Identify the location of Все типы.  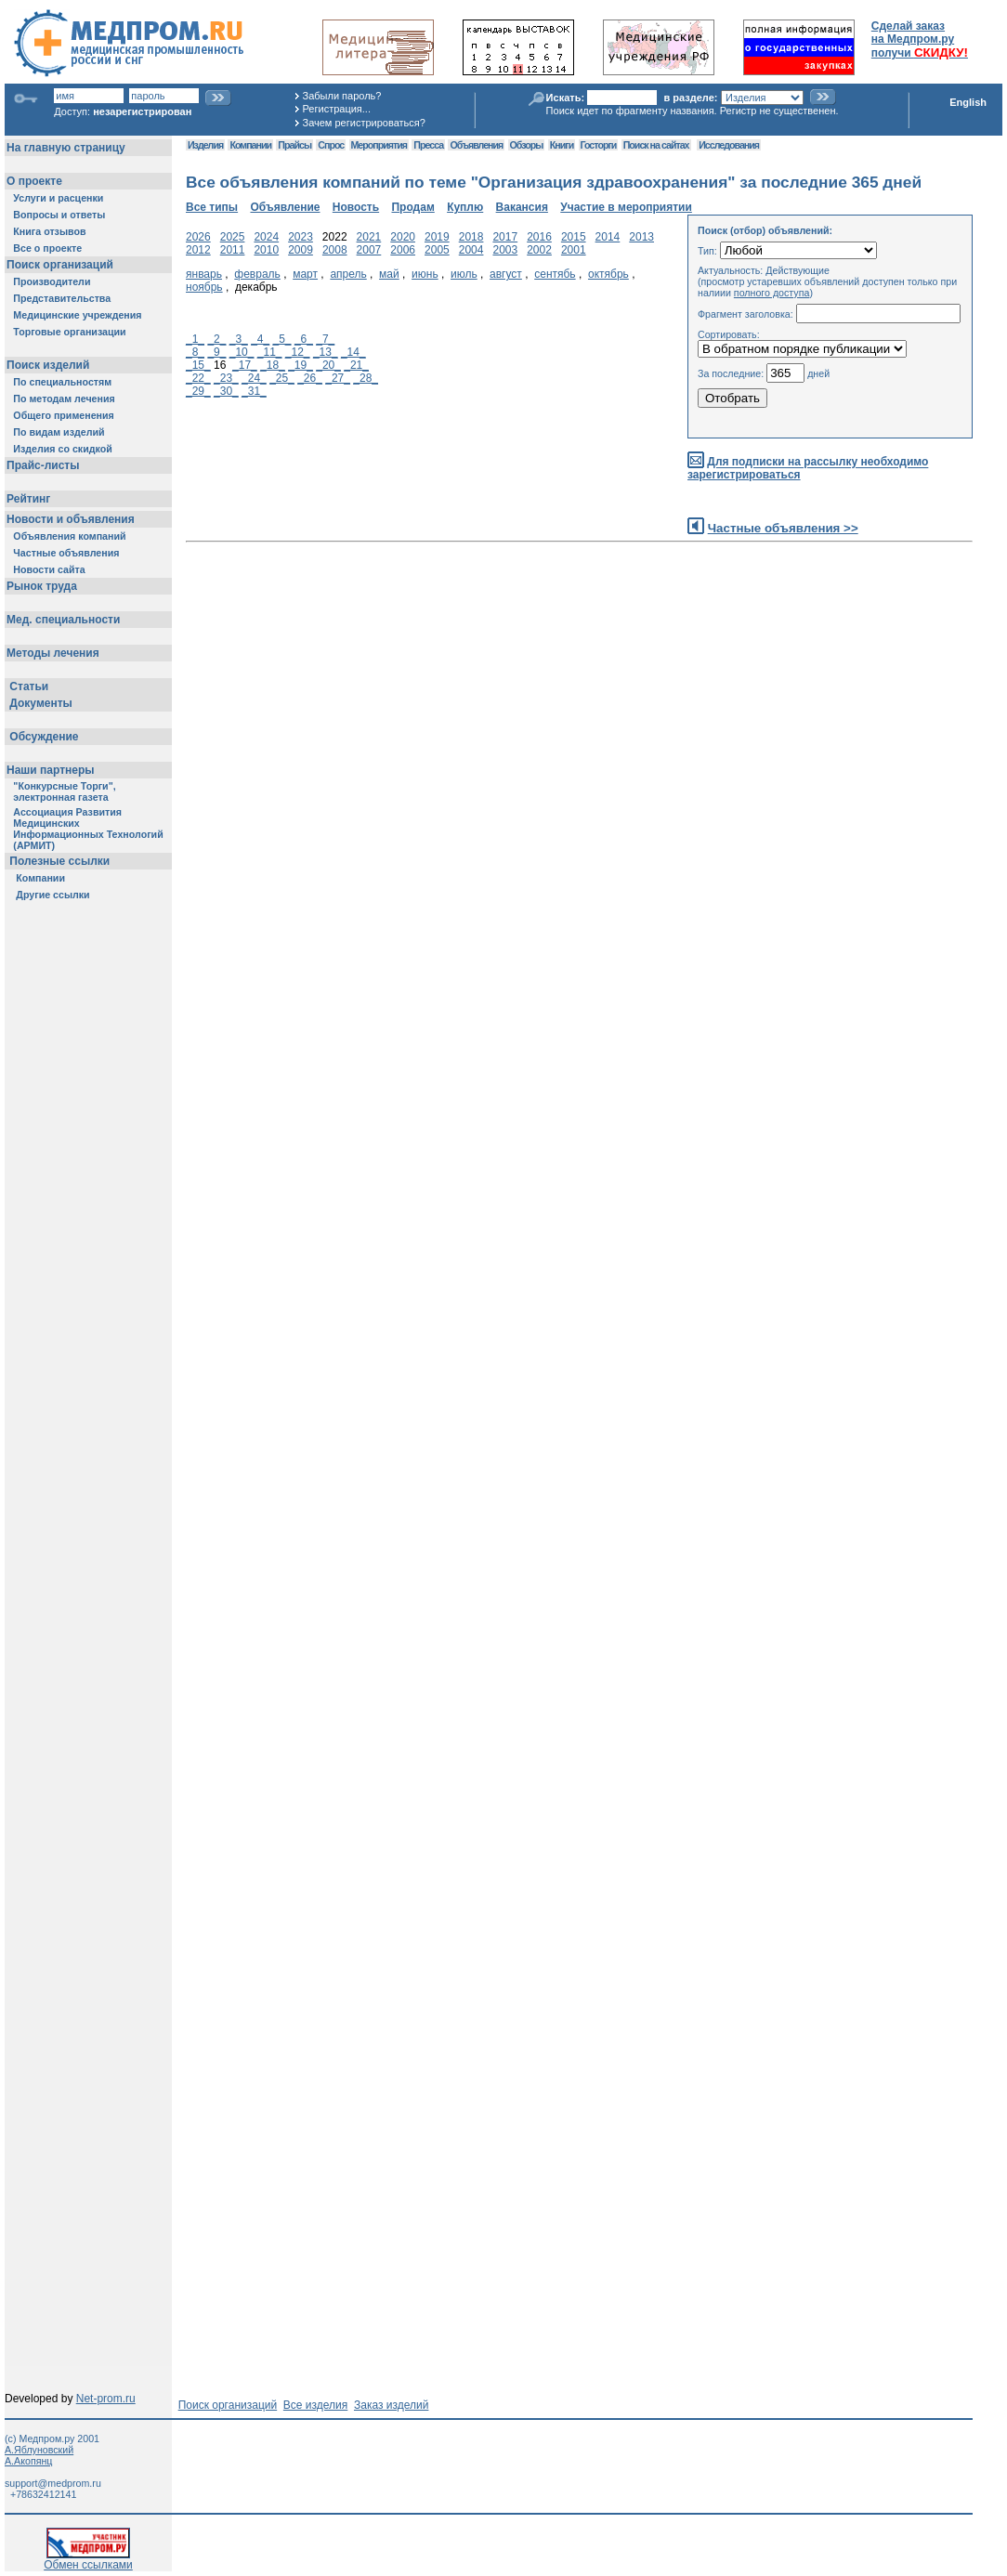
(212, 207).